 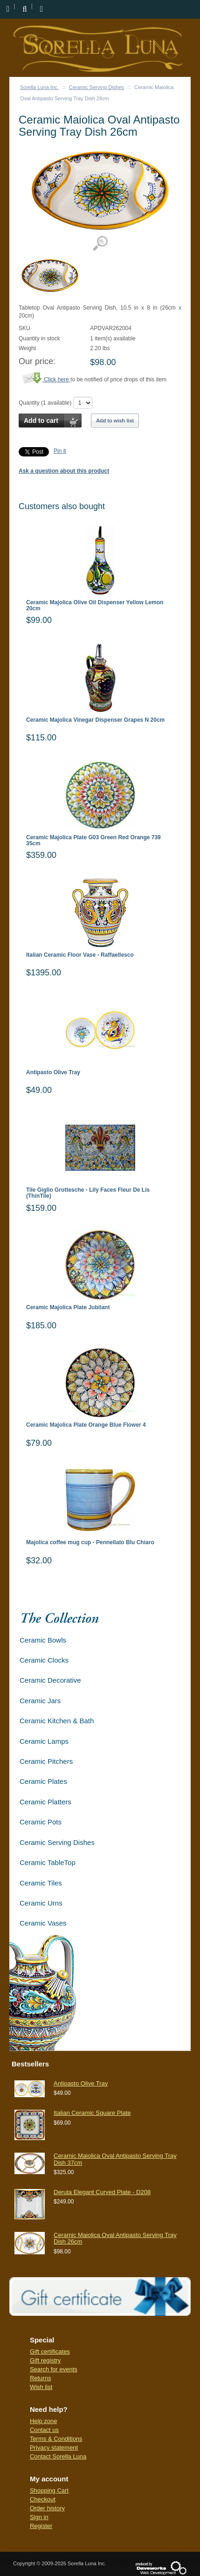 I want to click on Help zone, so click(x=43, y=2420).